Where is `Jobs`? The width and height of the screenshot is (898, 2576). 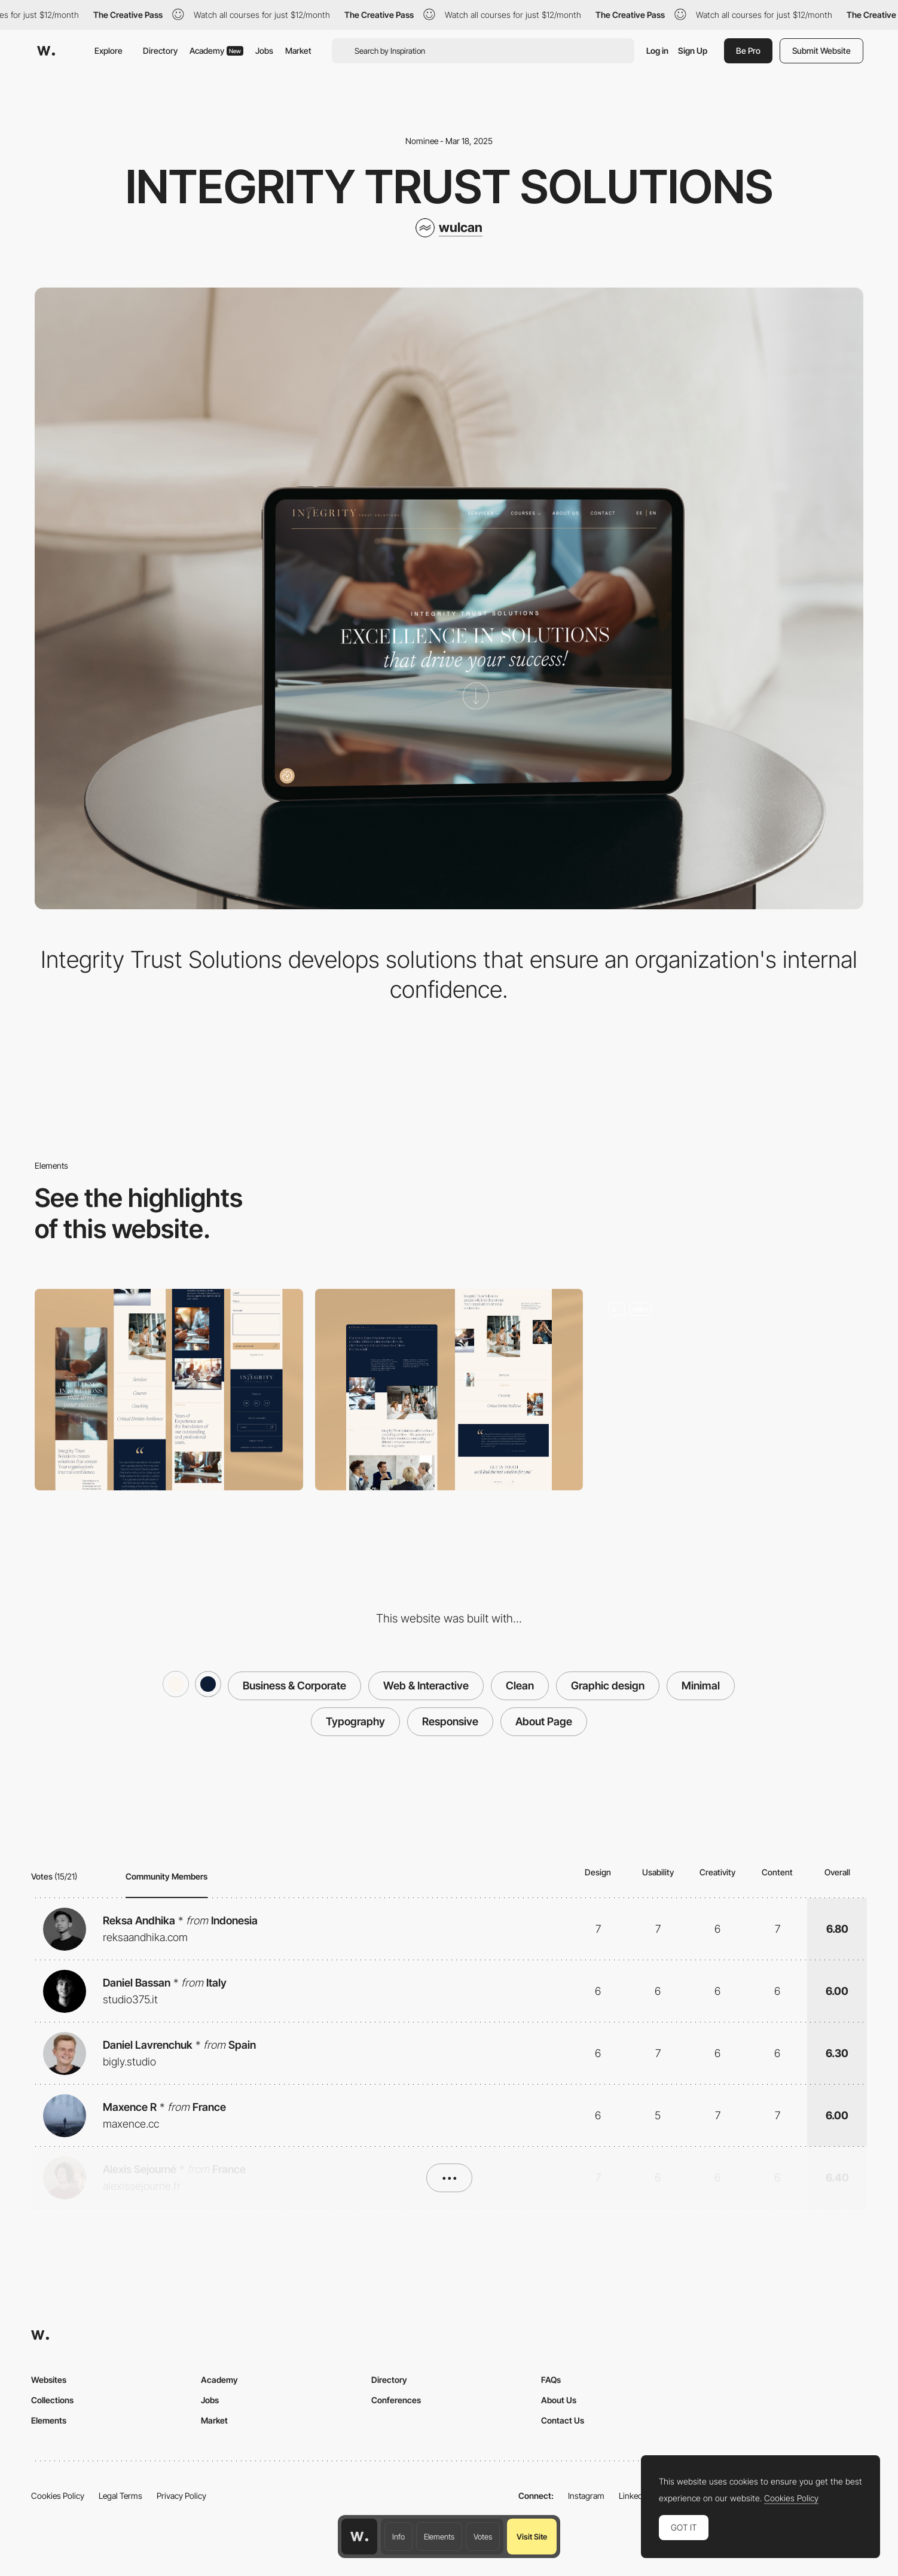 Jobs is located at coordinates (264, 50).